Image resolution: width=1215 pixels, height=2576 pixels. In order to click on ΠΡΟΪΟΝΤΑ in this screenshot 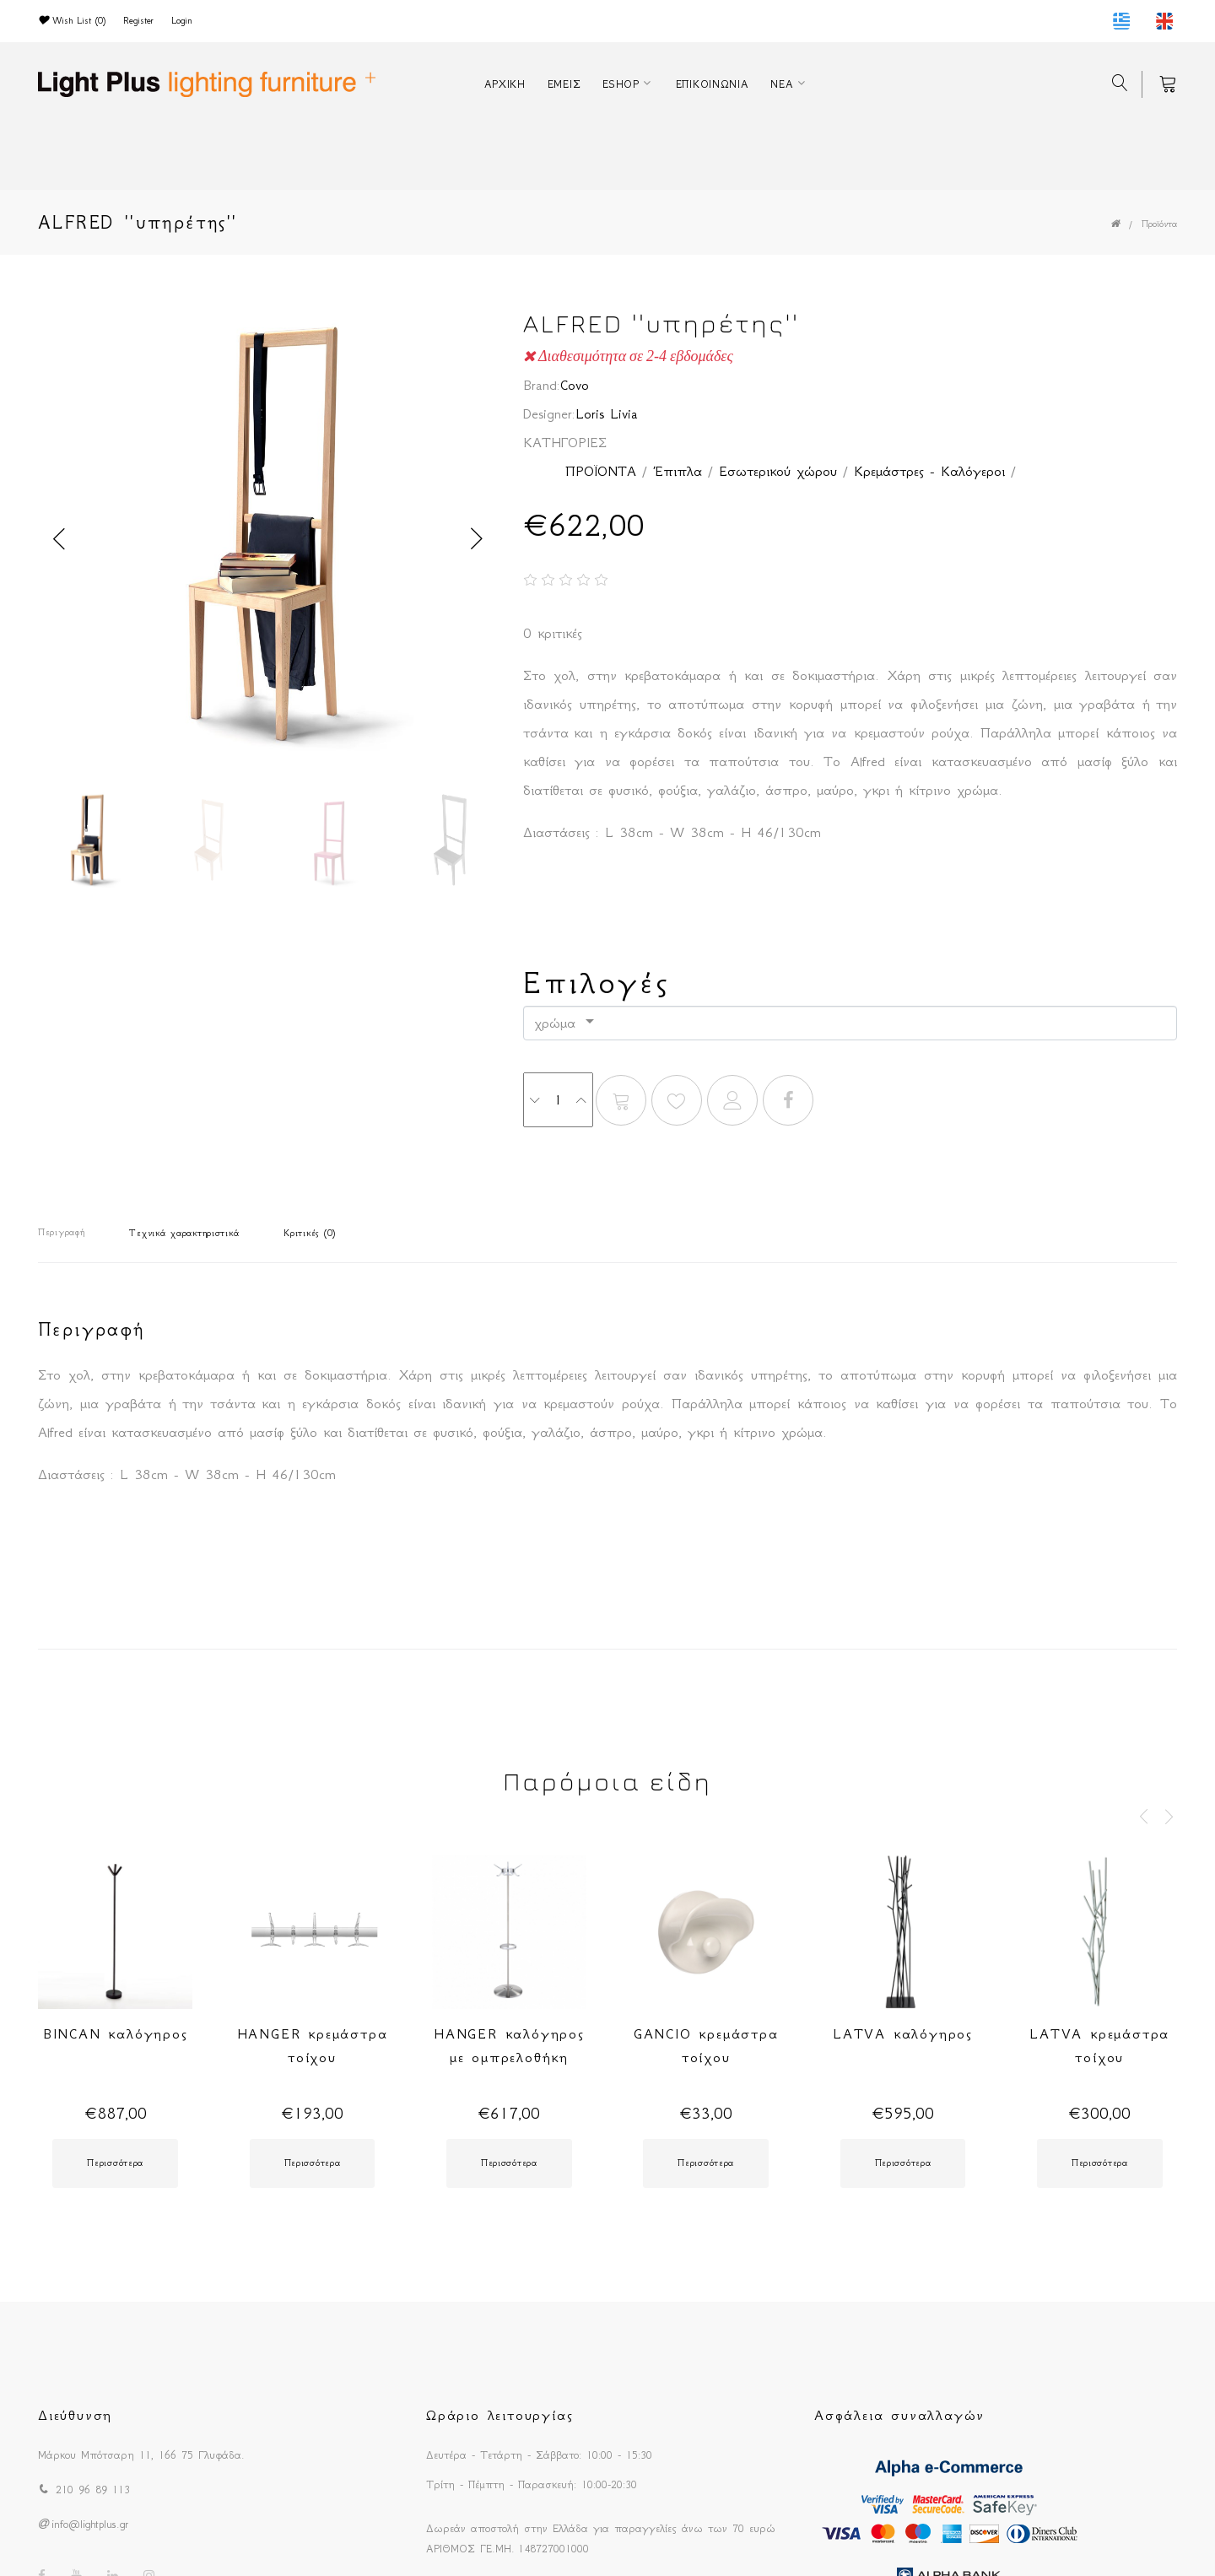, I will do `click(600, 470)`.